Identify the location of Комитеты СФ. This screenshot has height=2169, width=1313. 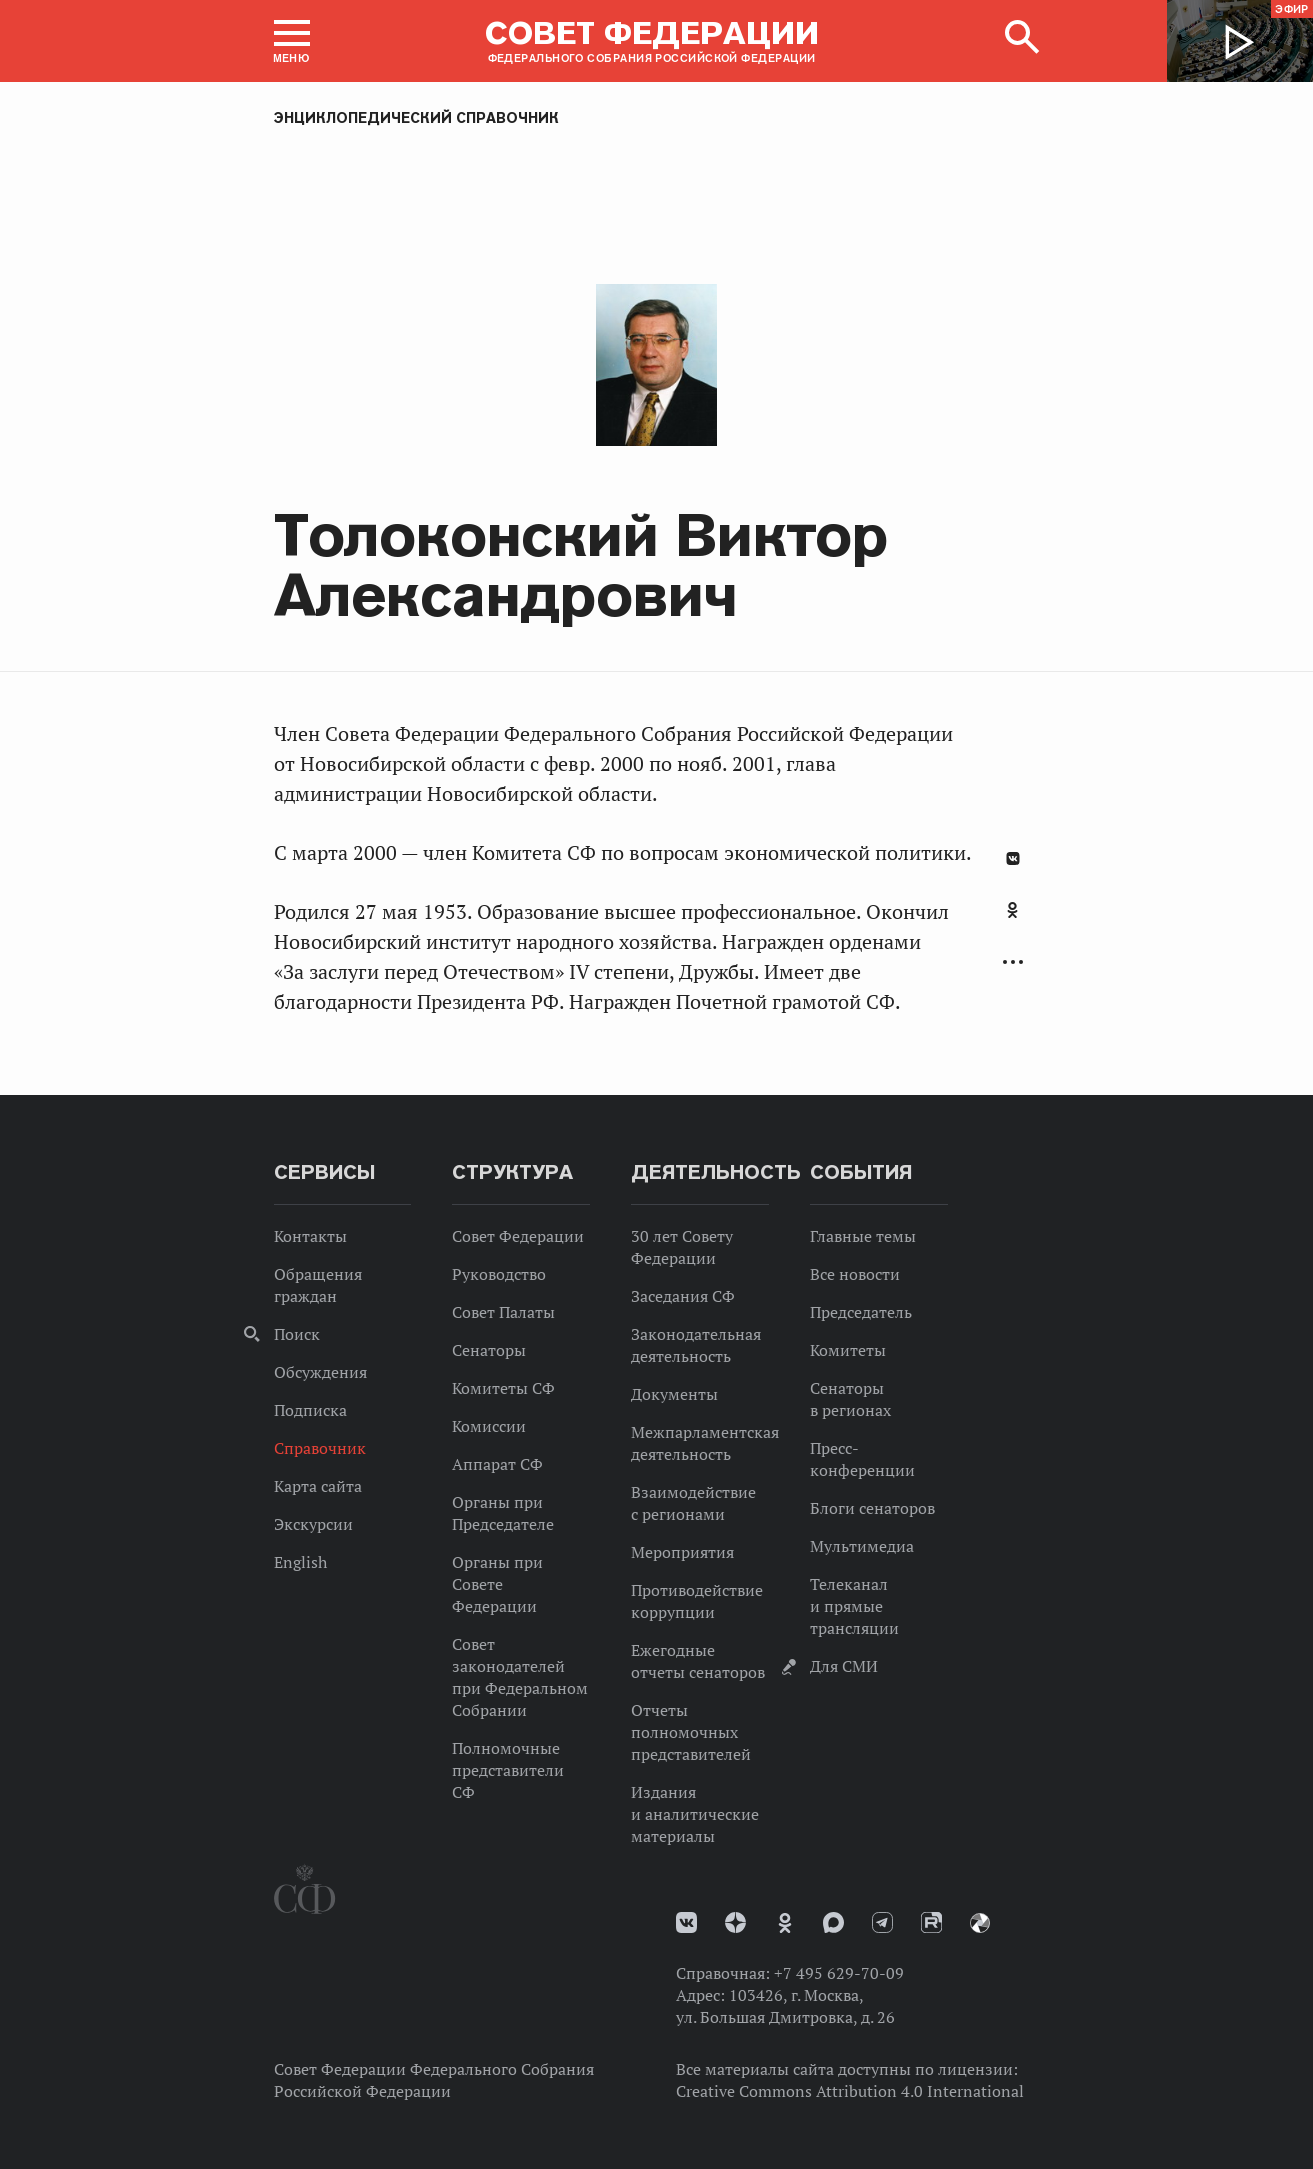
(503, 1388).